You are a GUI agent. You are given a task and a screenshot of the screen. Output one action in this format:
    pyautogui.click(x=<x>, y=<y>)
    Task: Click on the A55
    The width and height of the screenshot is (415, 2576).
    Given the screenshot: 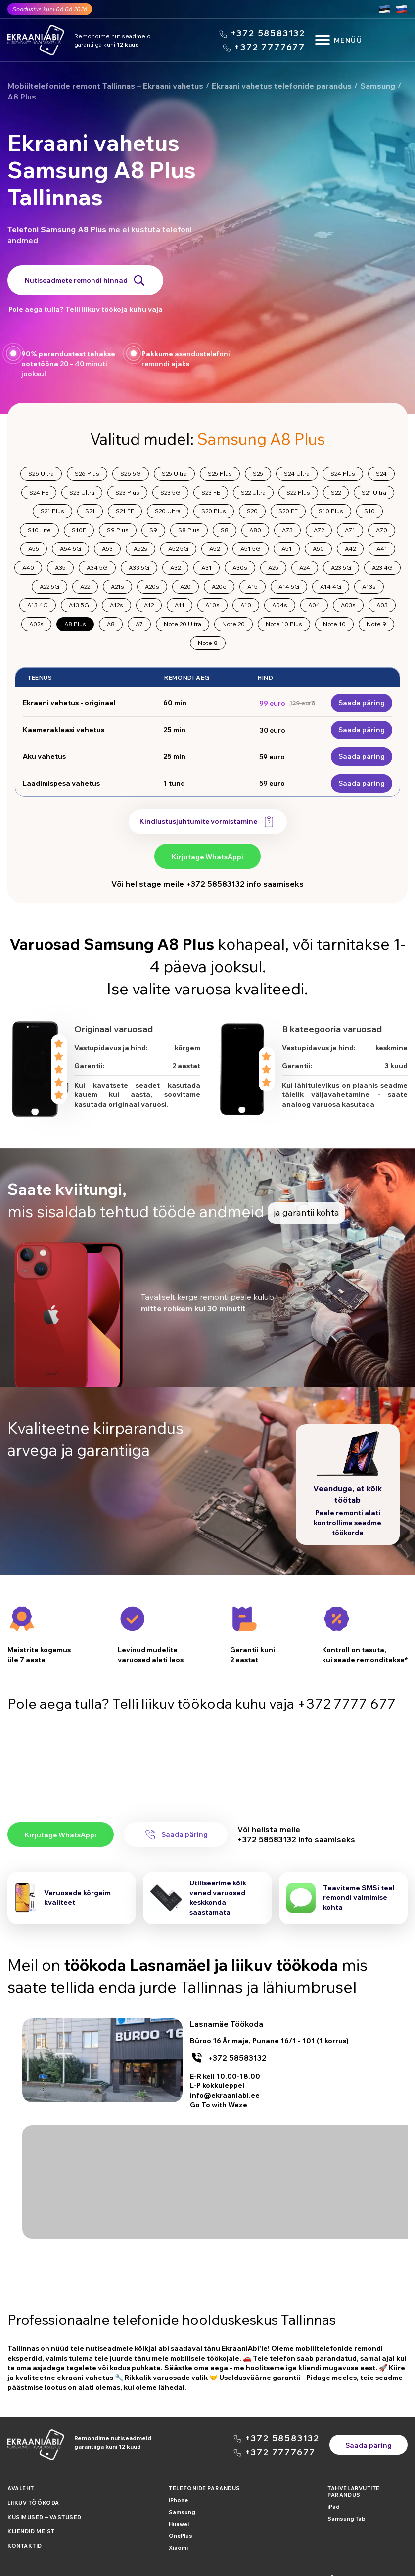 What is the action you would take?
    pyautogui.click(x=33, y=548)
    